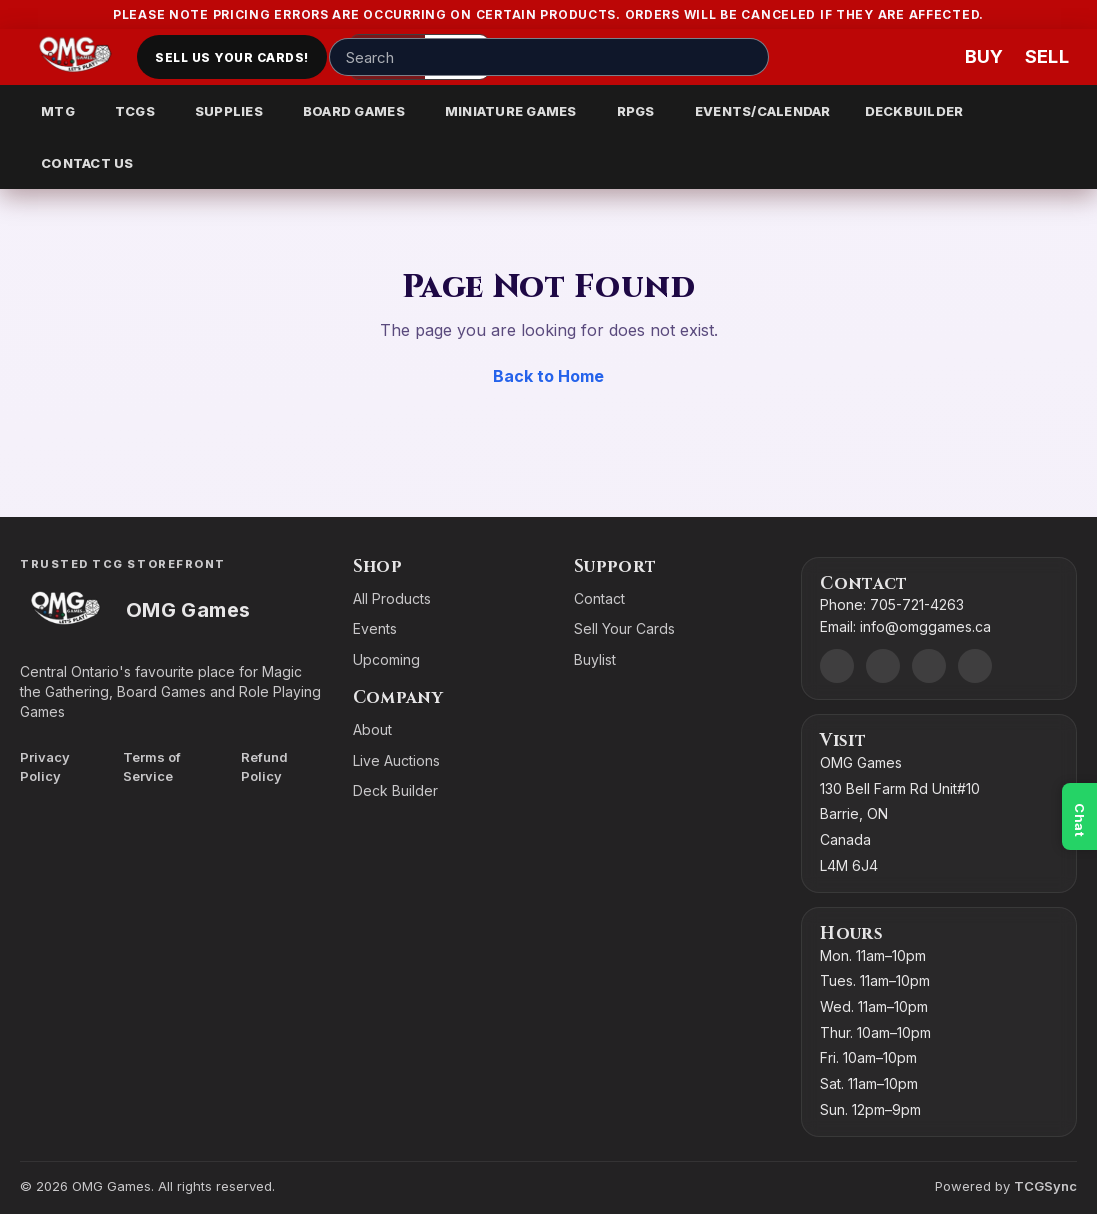  I want to click on [Wishlist], so click(927, 57).